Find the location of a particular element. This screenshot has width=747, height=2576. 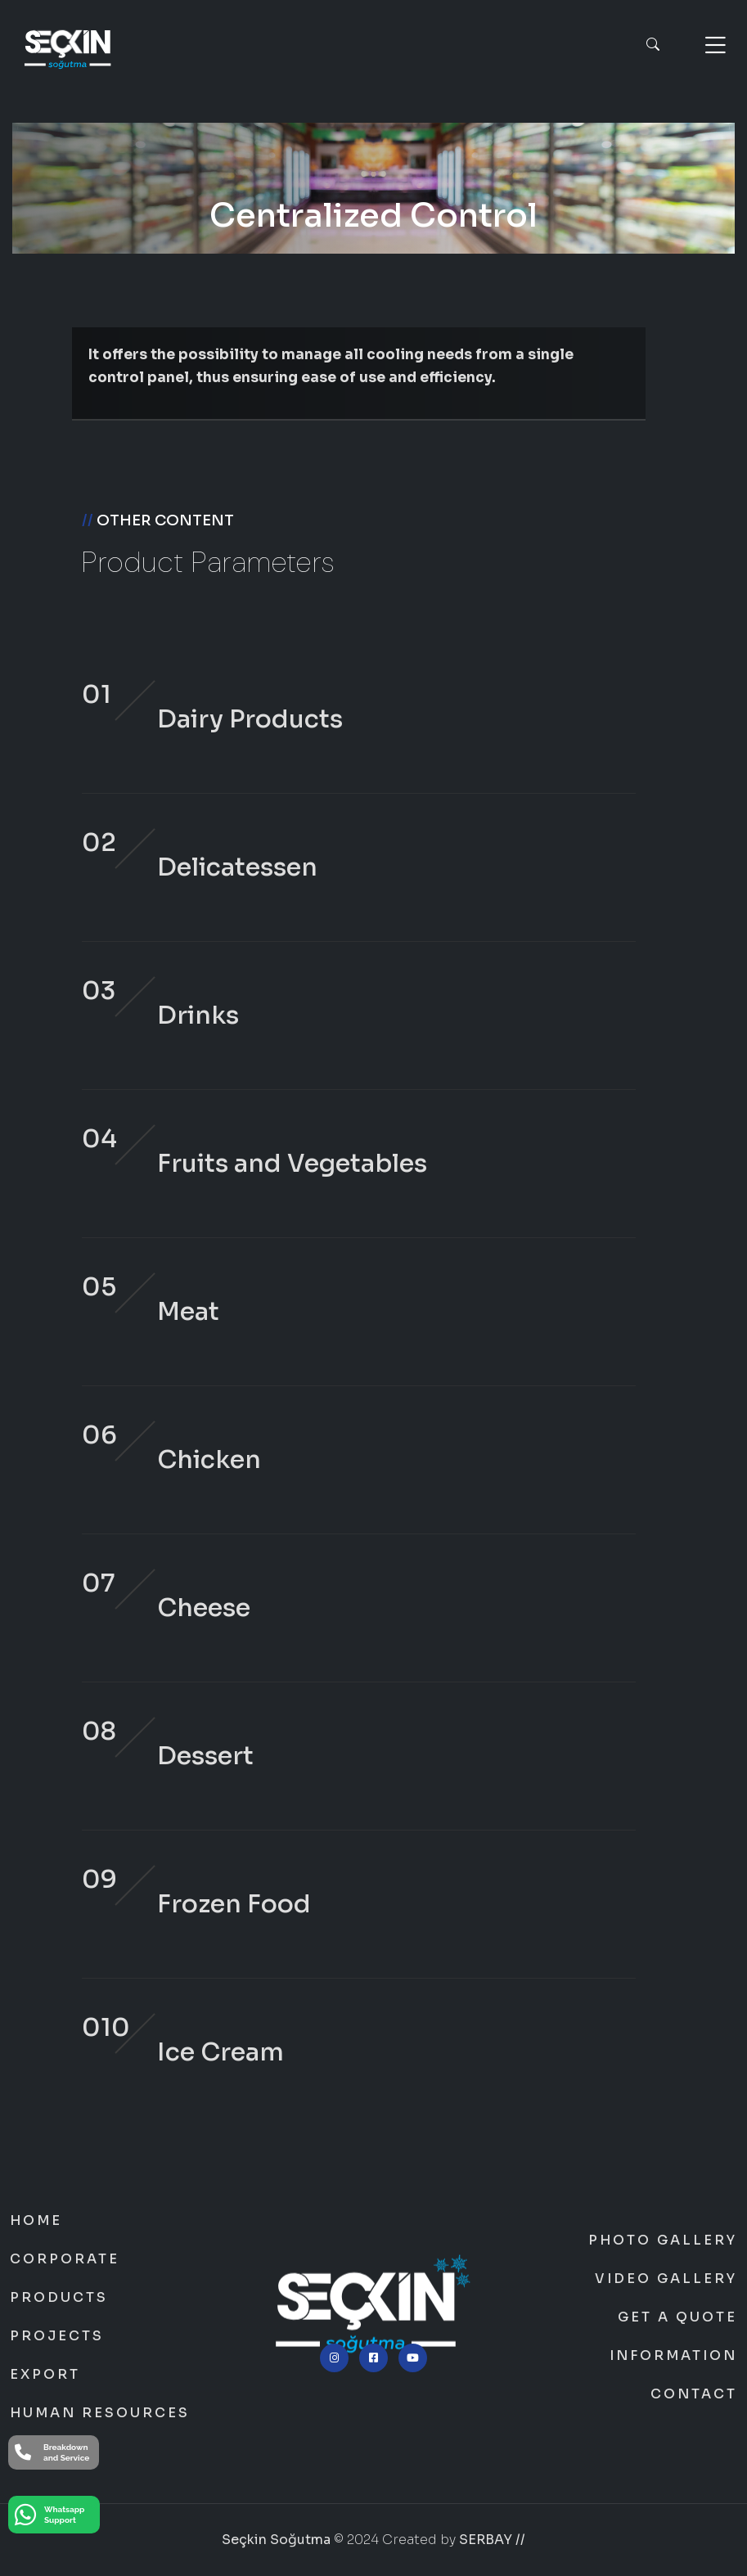

Projects is located at coordinates (57, 2336).